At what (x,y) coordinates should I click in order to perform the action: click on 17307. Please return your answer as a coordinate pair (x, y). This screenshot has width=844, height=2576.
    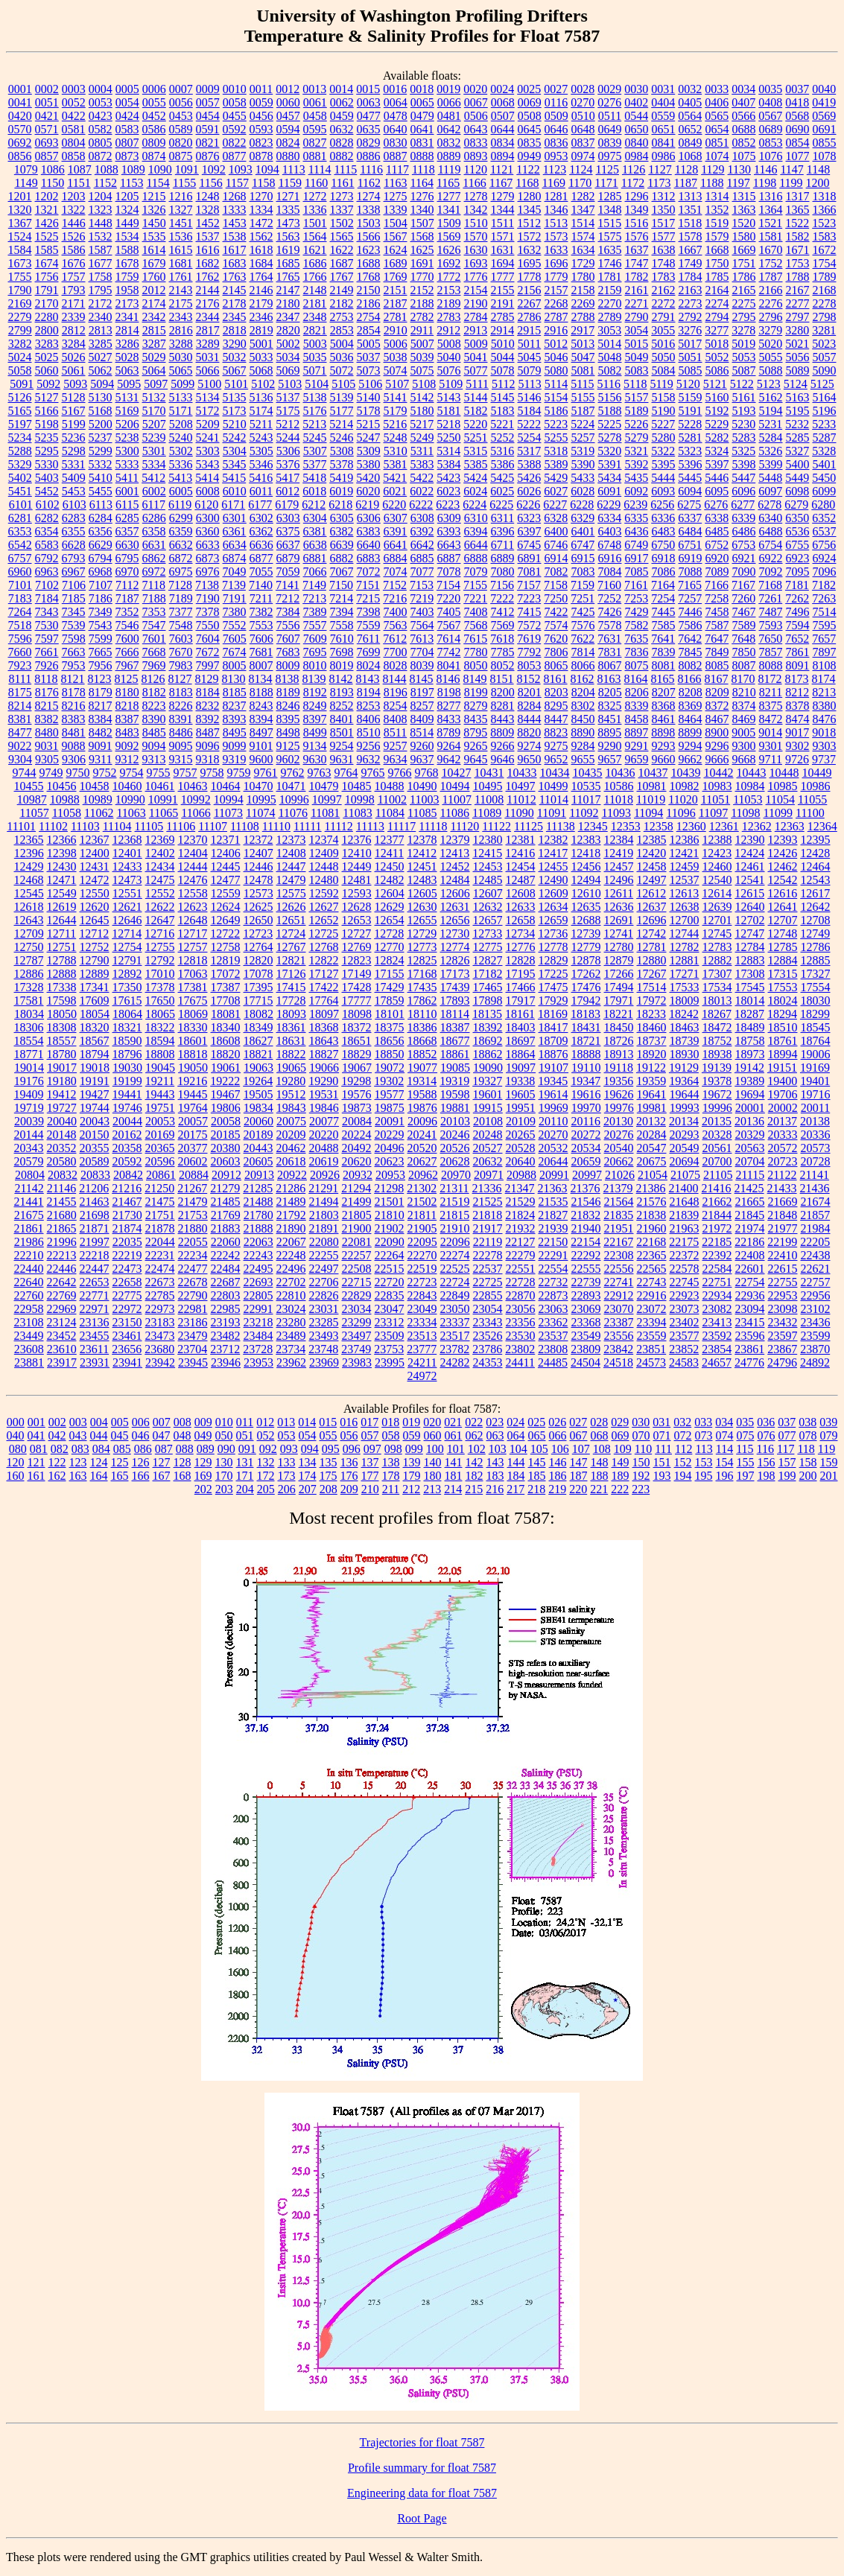
    Looking at the image, I should click on (717, 973).